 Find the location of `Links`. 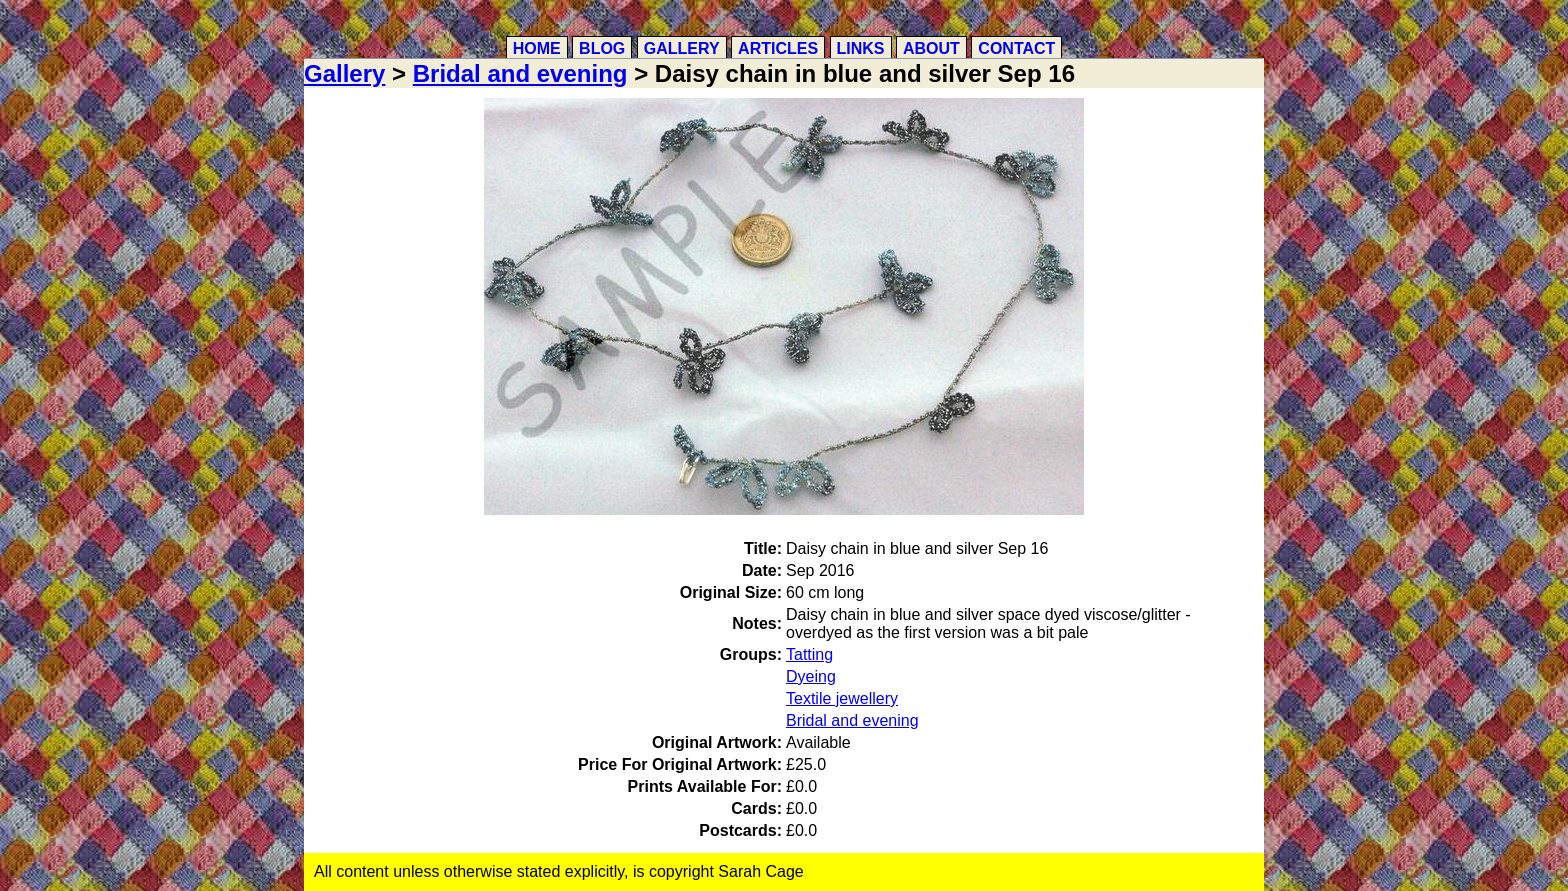

Links is located at coordinates (861, 48).